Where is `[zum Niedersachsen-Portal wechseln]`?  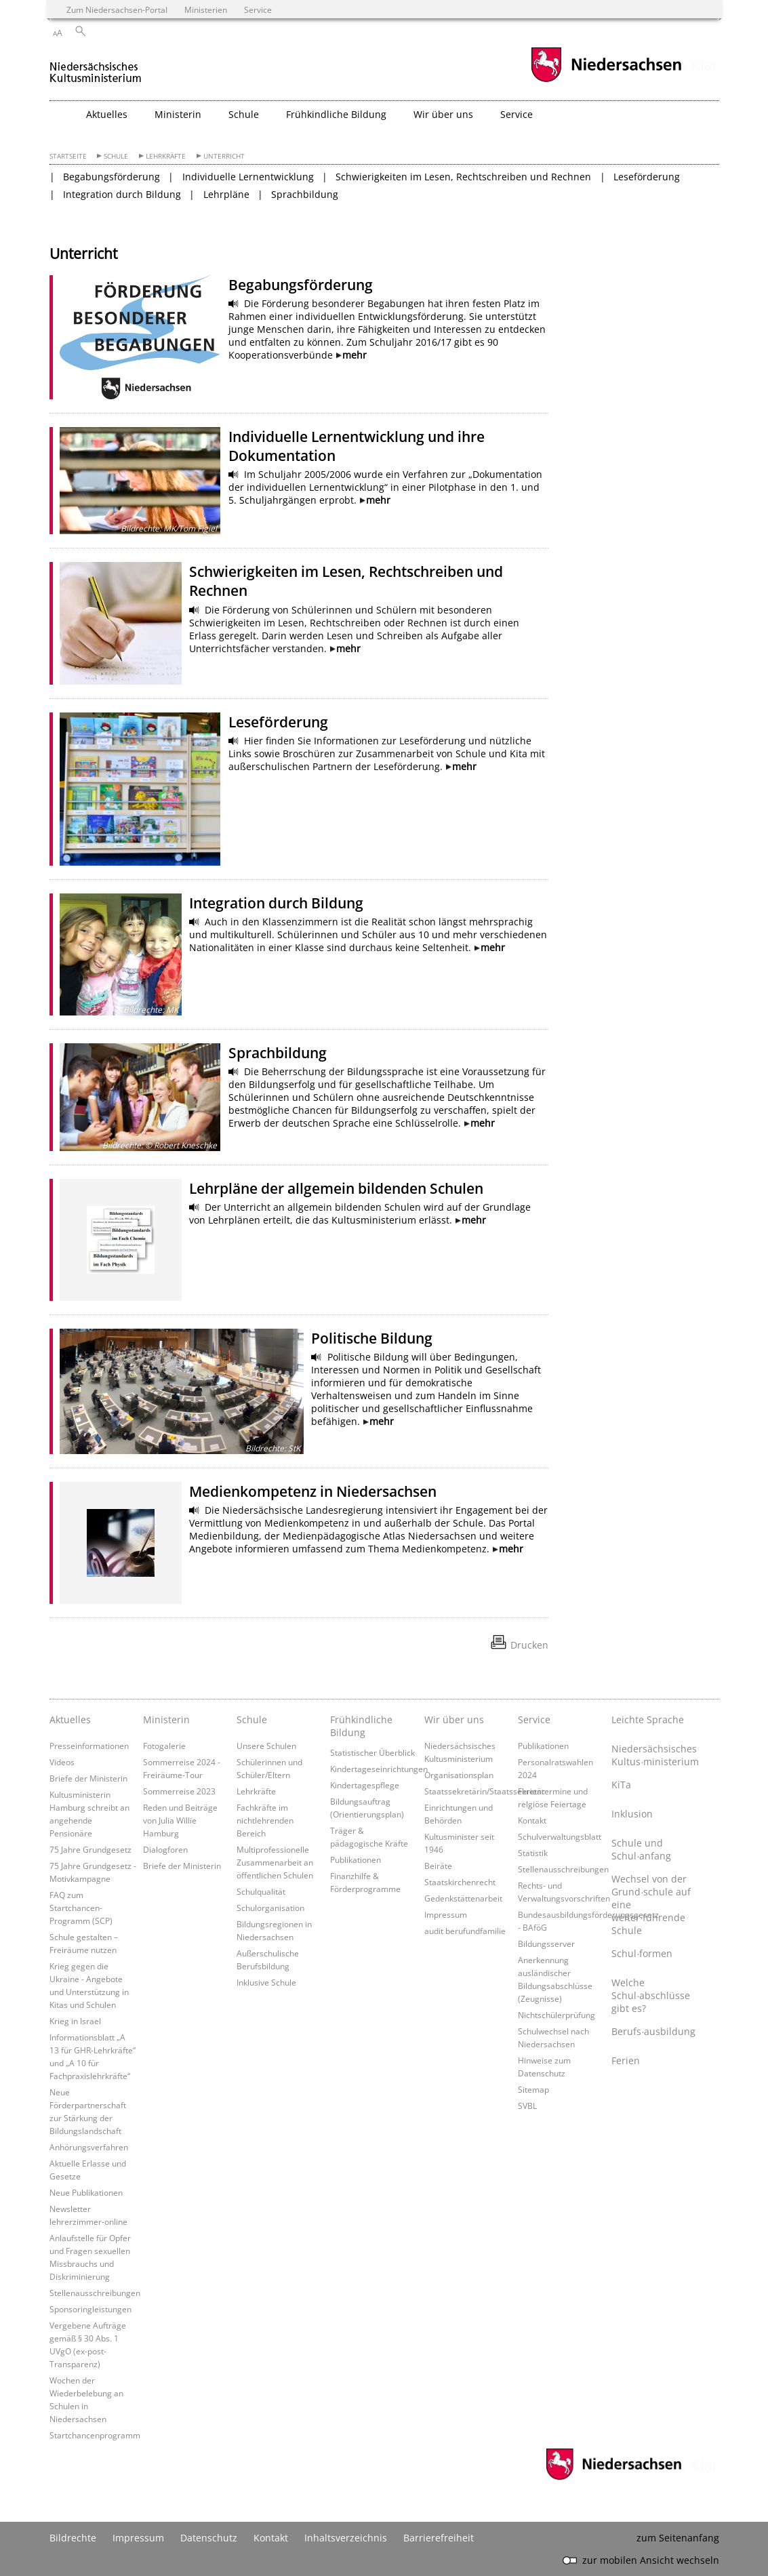 [zum Niedersachsen-Portal wechseln] is located at coordinates (606, 80).